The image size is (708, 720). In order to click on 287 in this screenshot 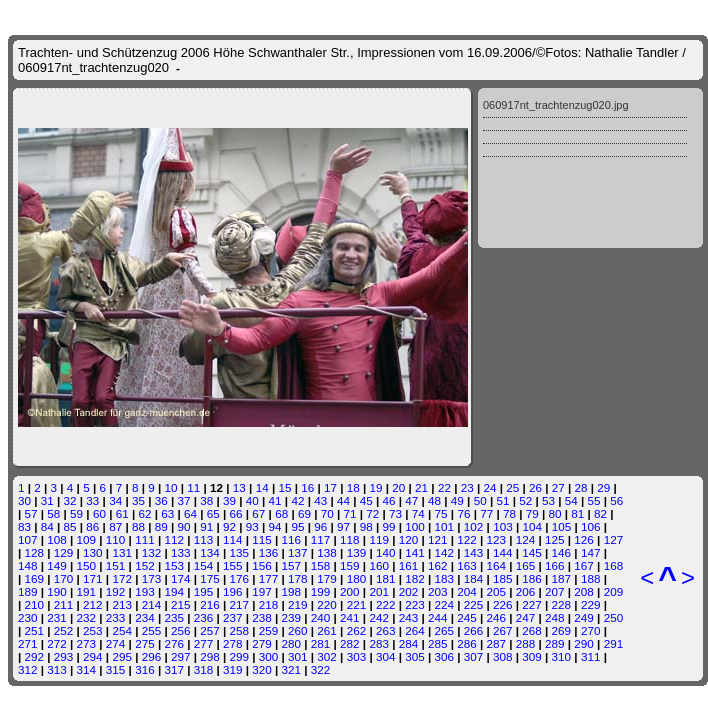, I will do `click(497, 643)`.